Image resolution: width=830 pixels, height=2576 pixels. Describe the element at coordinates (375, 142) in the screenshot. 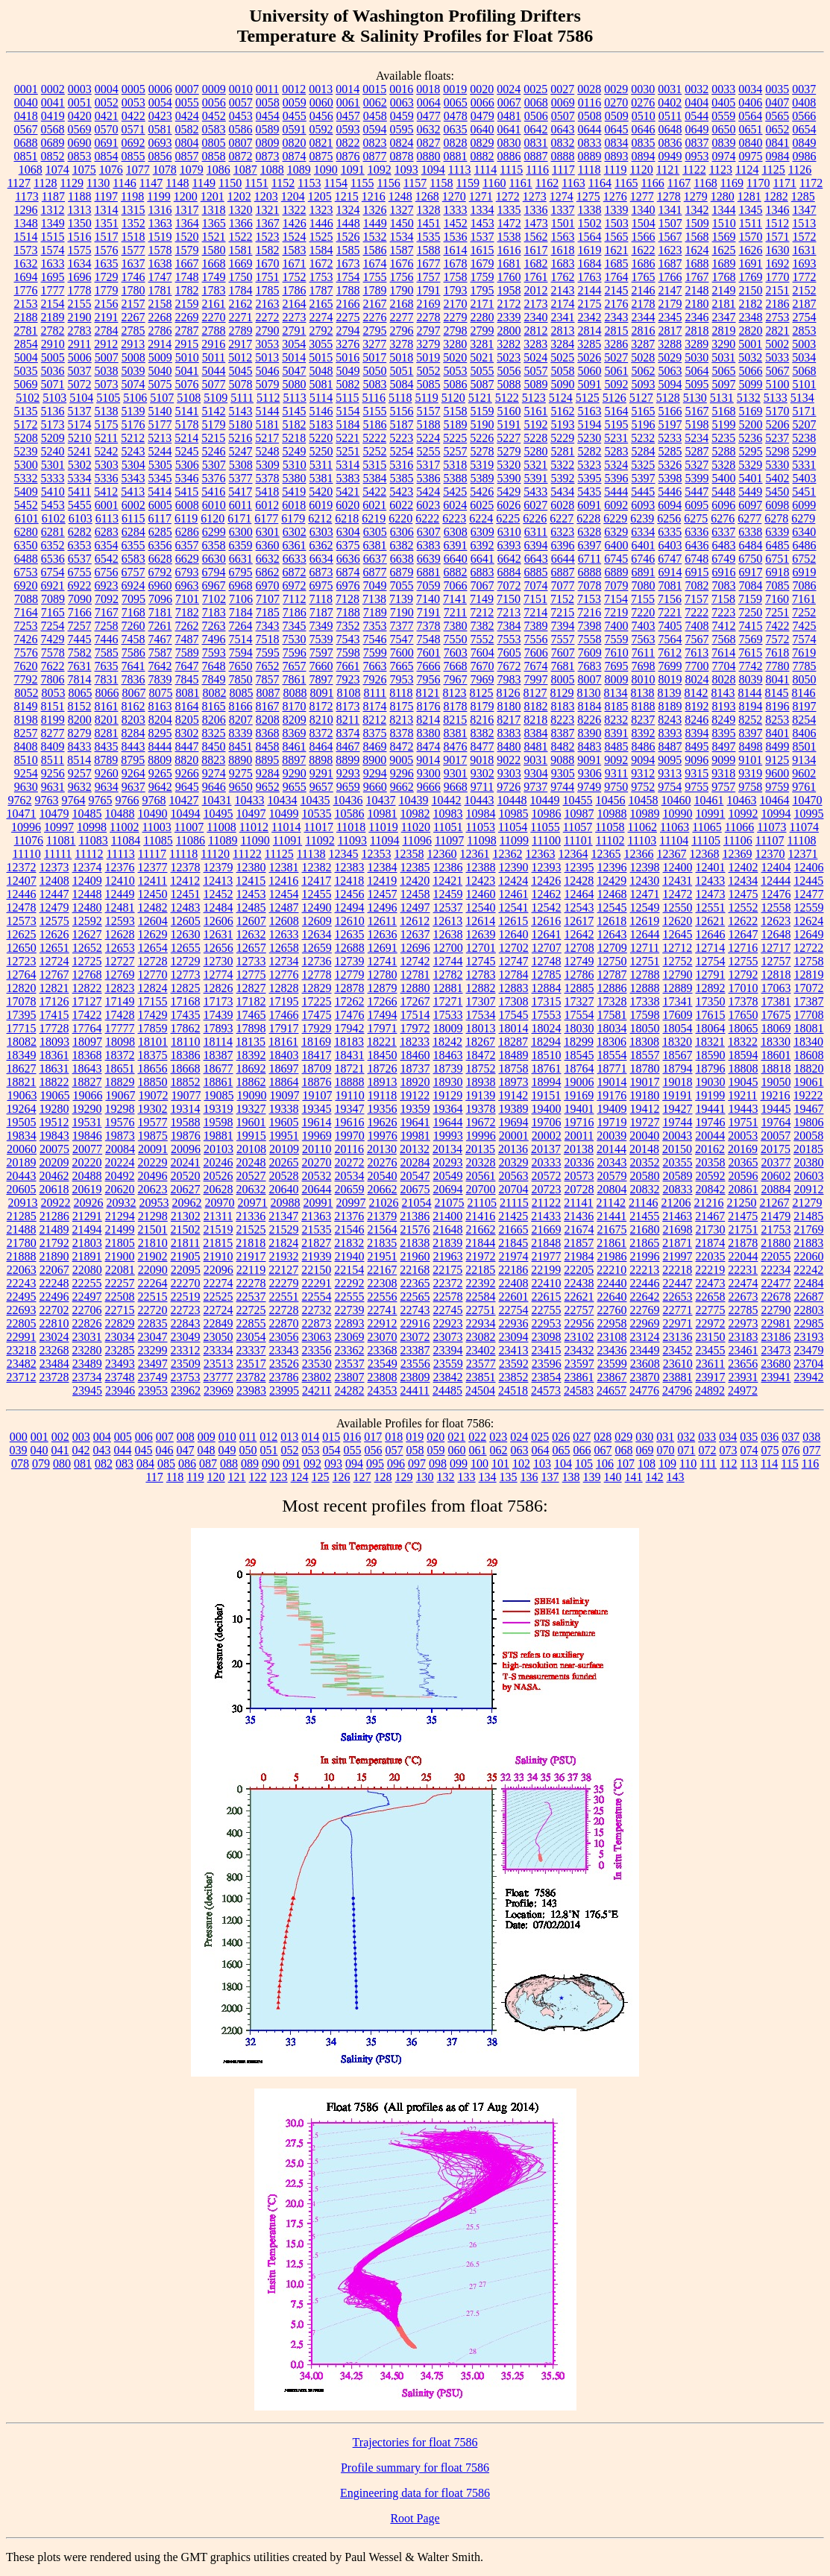

I see `0823` at that location.